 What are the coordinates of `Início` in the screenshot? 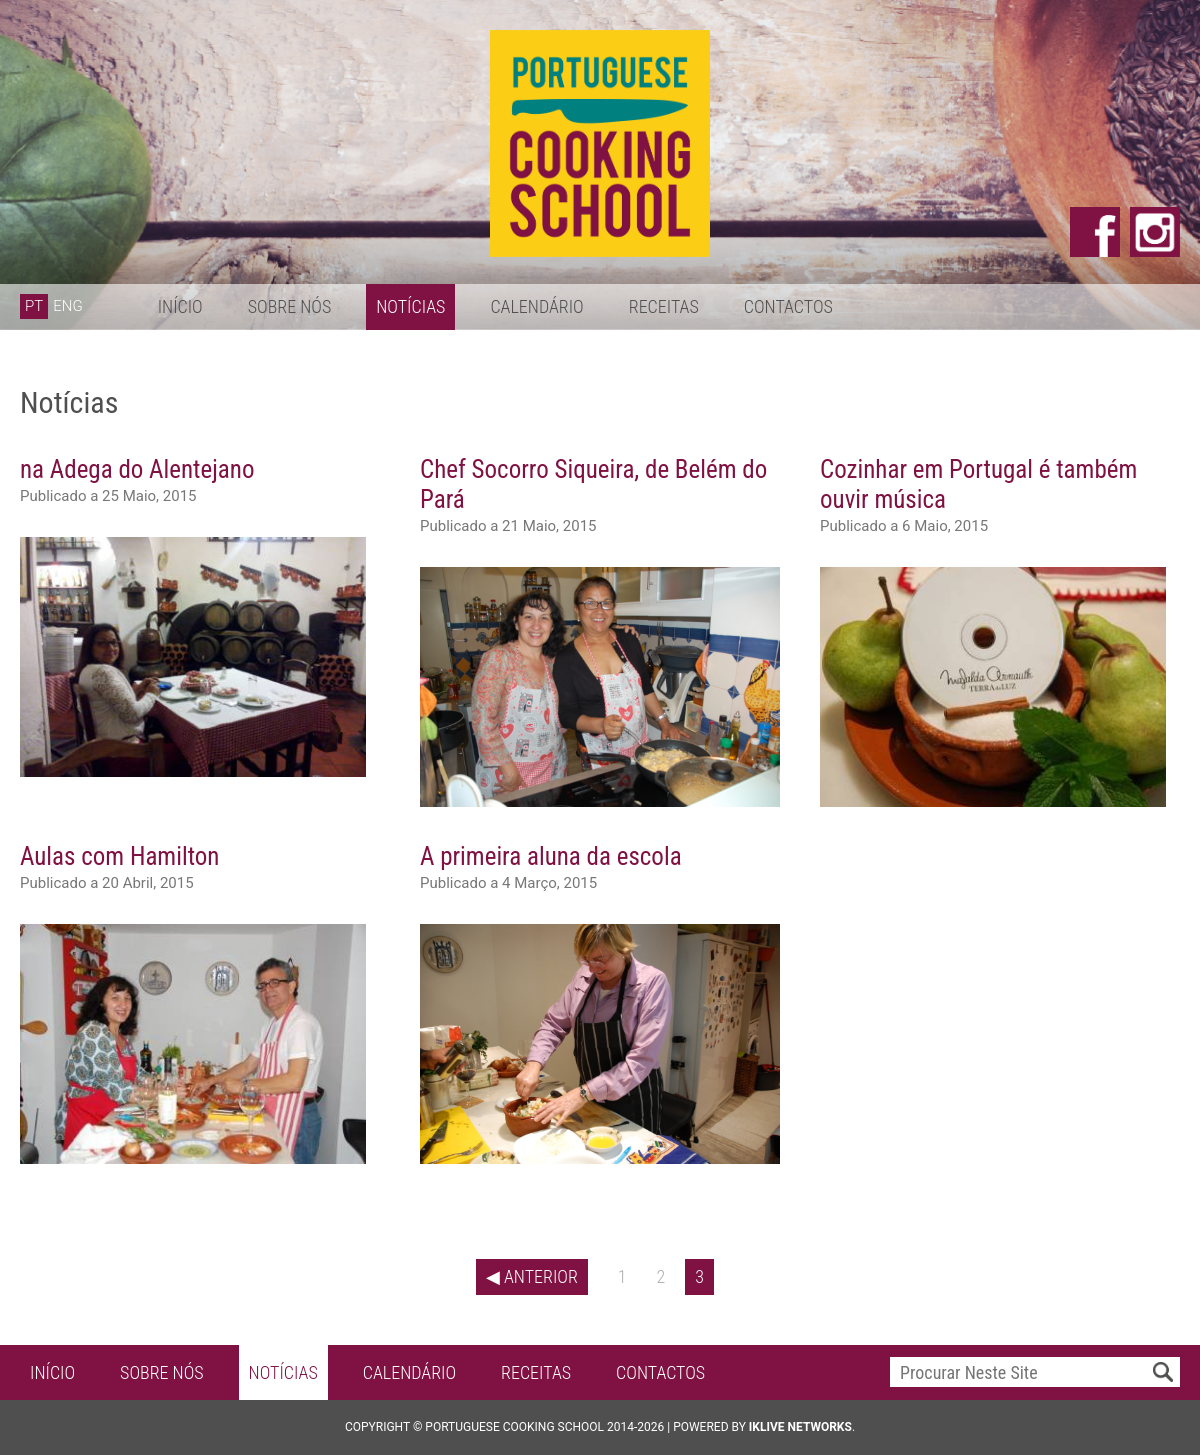 It's located at (180, 306).